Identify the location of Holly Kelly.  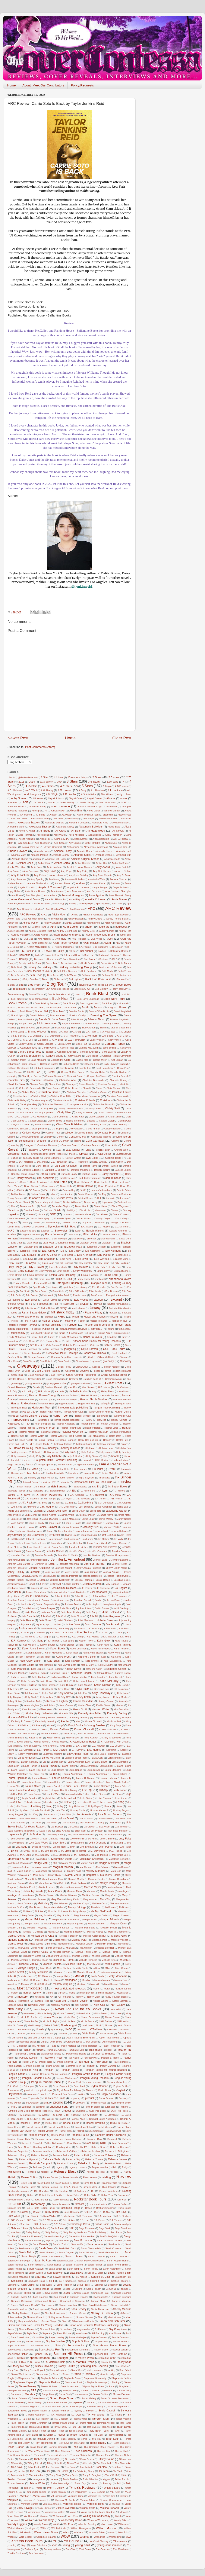
(35, 1456).